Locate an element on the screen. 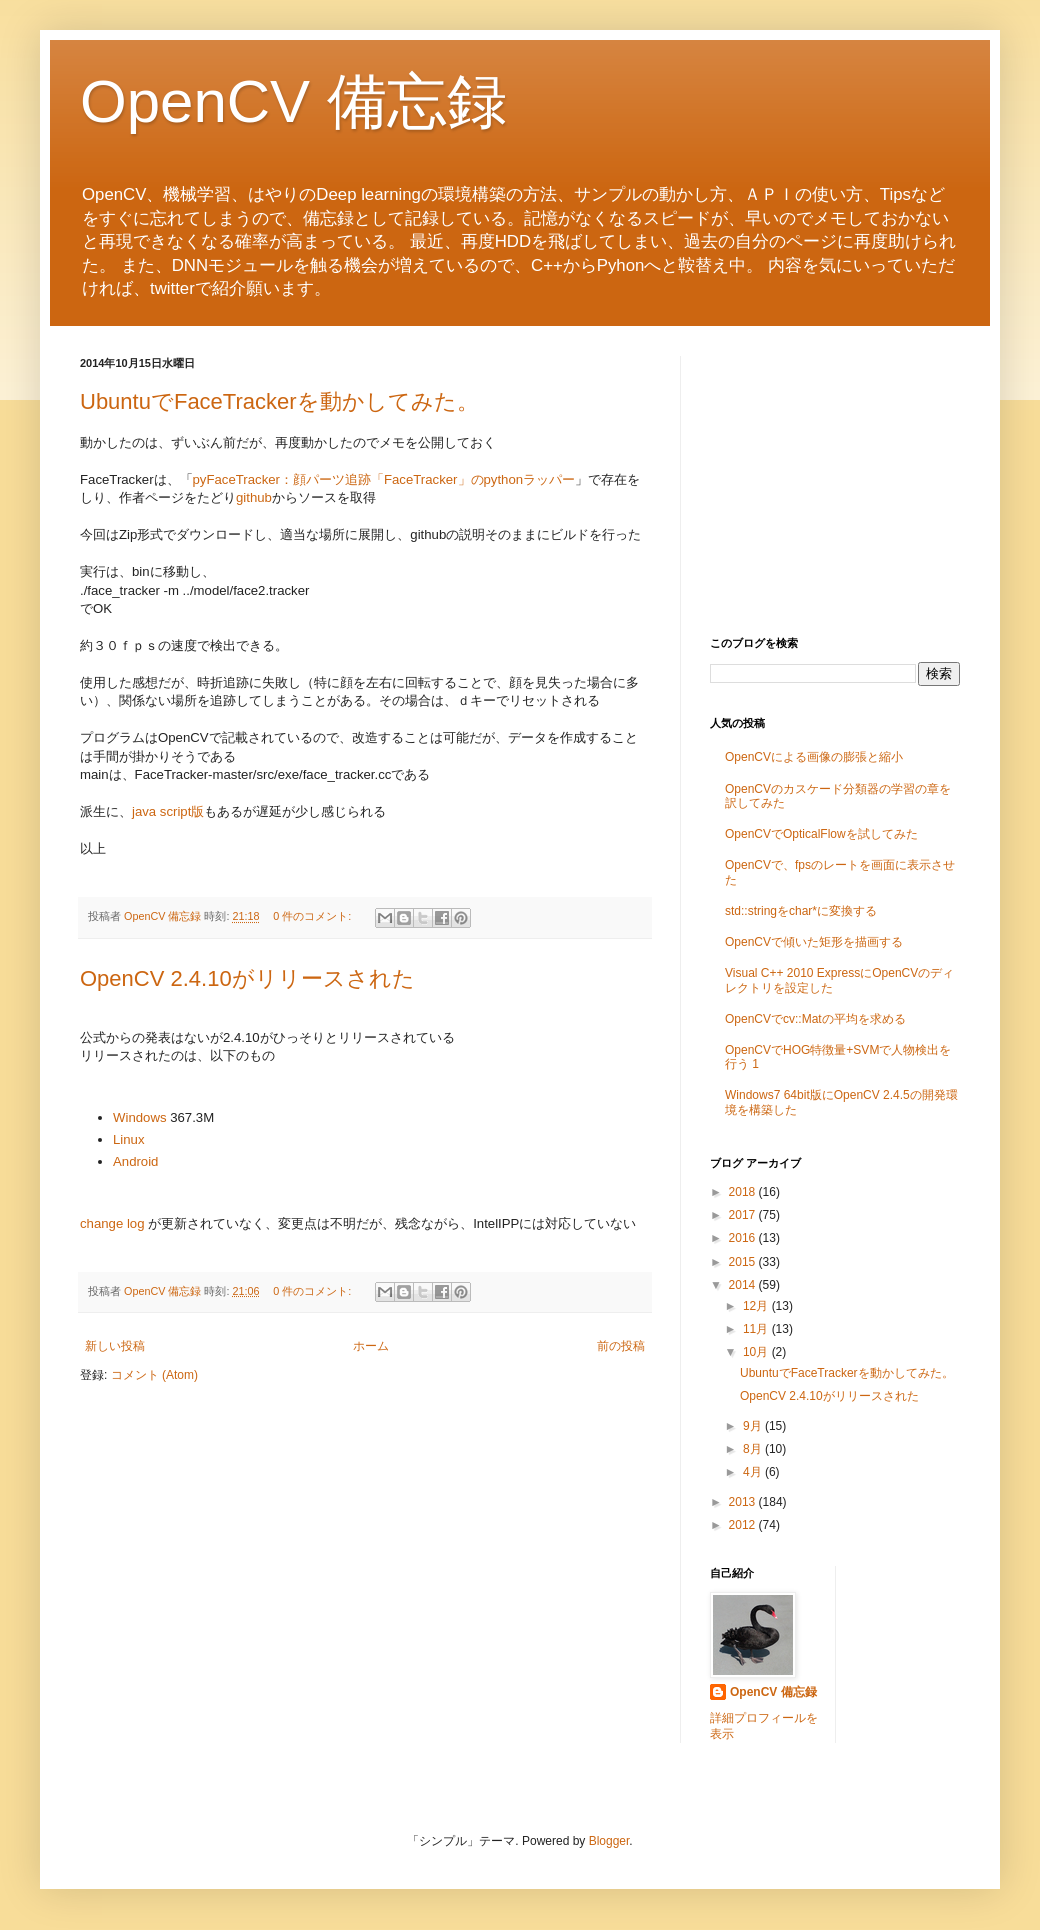  Windows is located at coordinates (140, 1117).